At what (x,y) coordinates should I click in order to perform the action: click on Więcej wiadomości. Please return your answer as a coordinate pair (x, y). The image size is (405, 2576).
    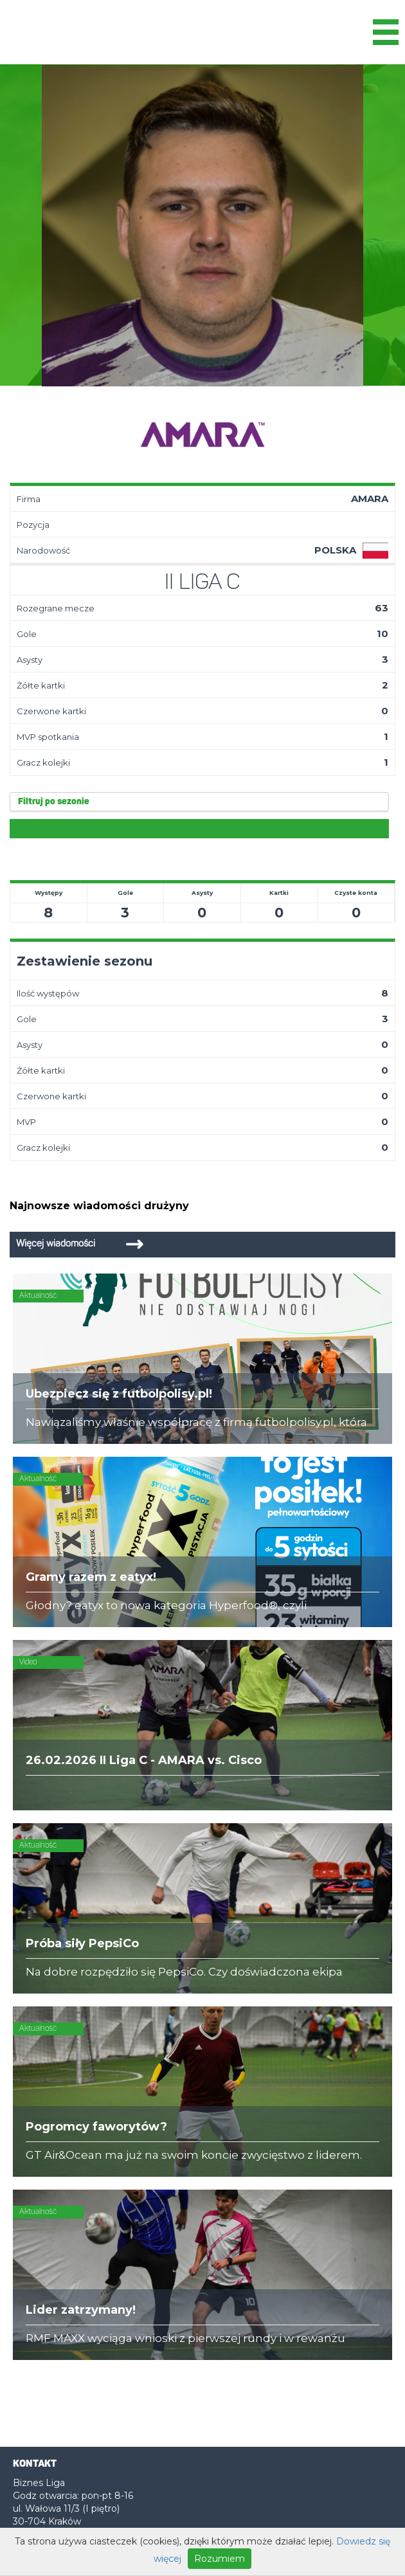
    Looking at the image, I should click on (55, 1244).